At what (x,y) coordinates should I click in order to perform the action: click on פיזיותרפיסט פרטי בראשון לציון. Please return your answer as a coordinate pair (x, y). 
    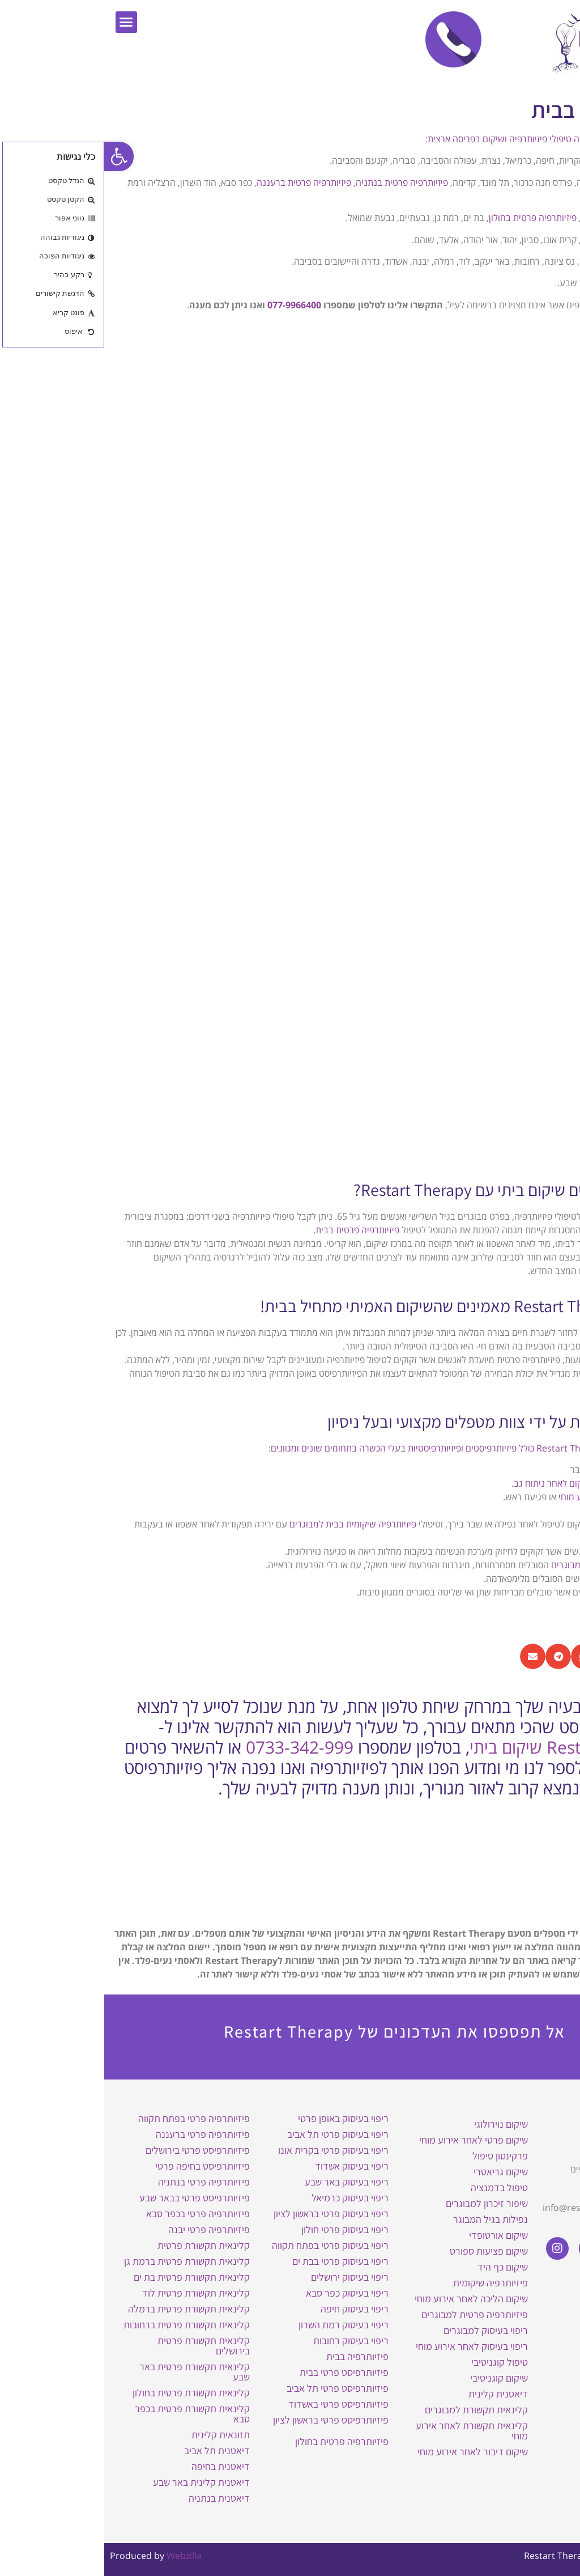
    Looking at the image, I should click on (226, 2419).